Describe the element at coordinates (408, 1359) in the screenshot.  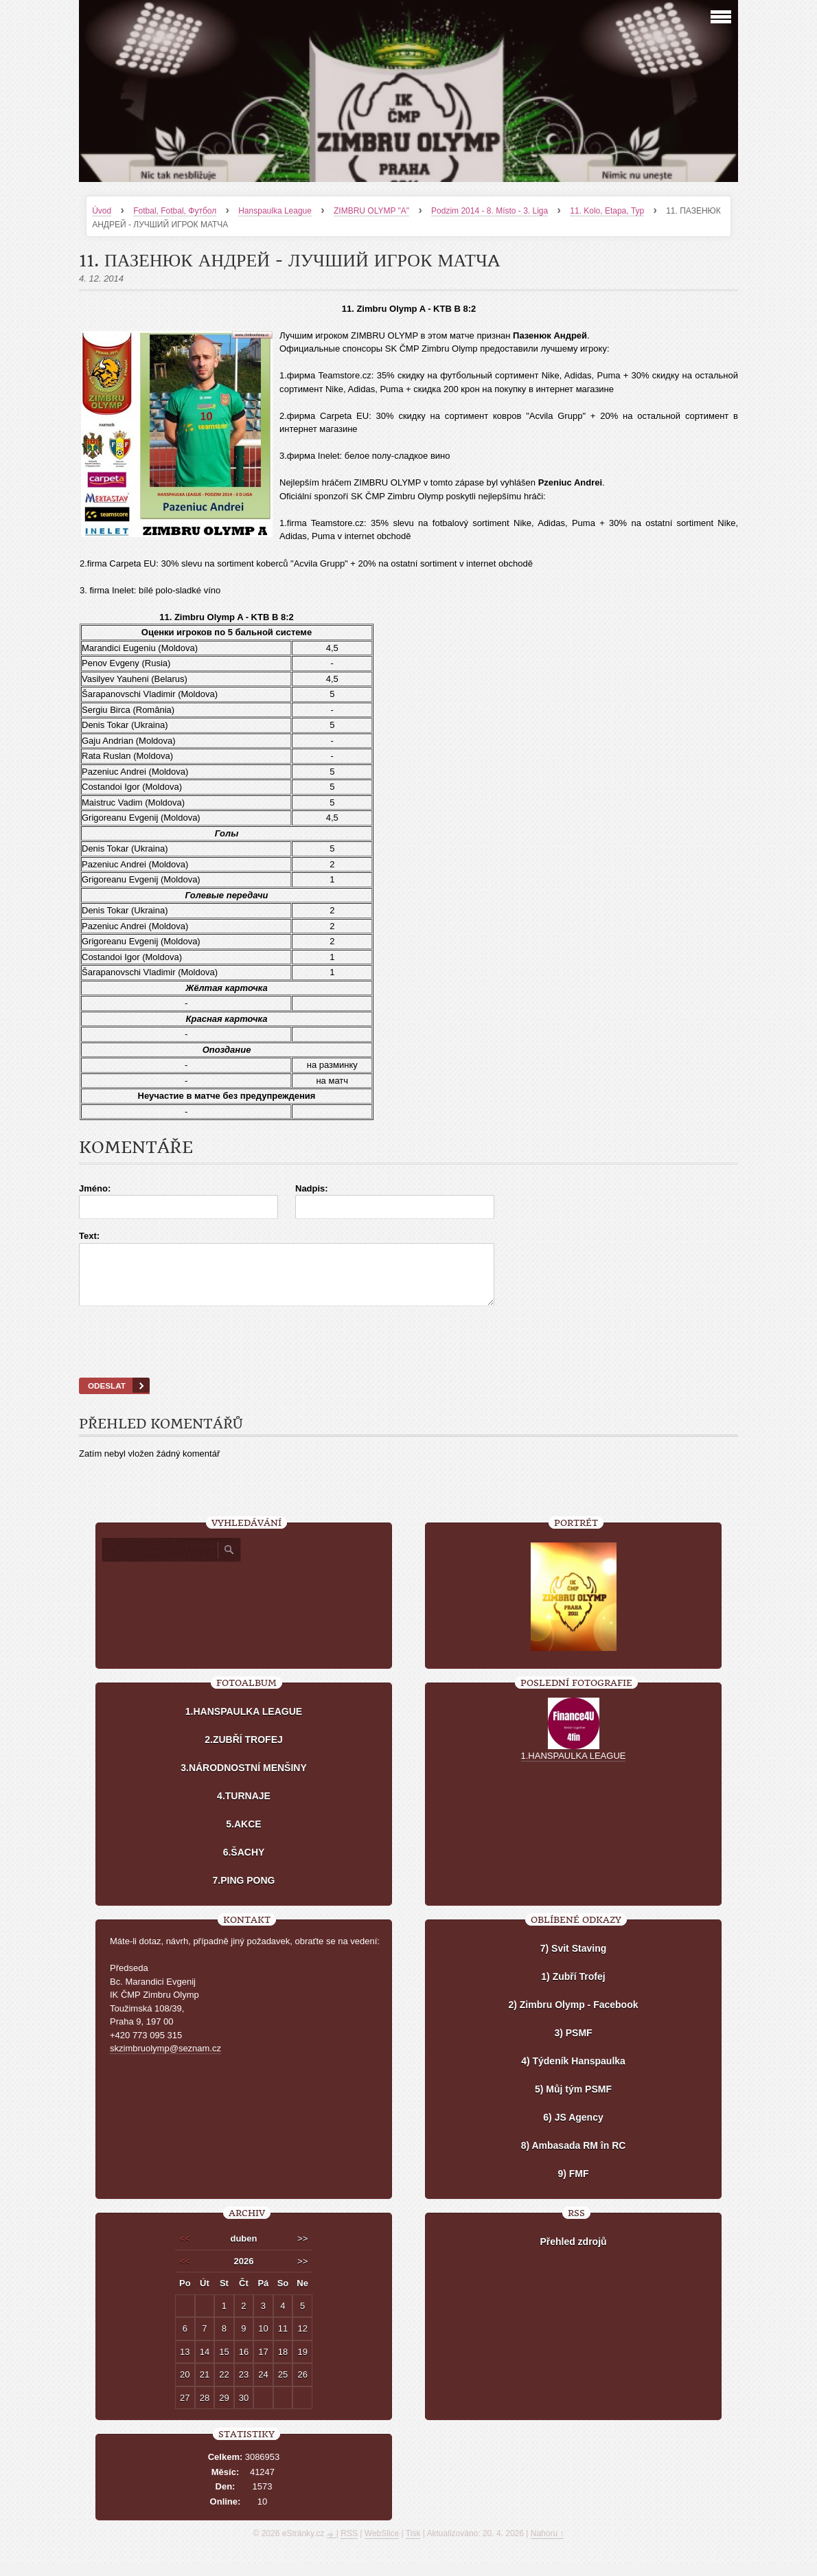
I see `[presentation]` at that location.